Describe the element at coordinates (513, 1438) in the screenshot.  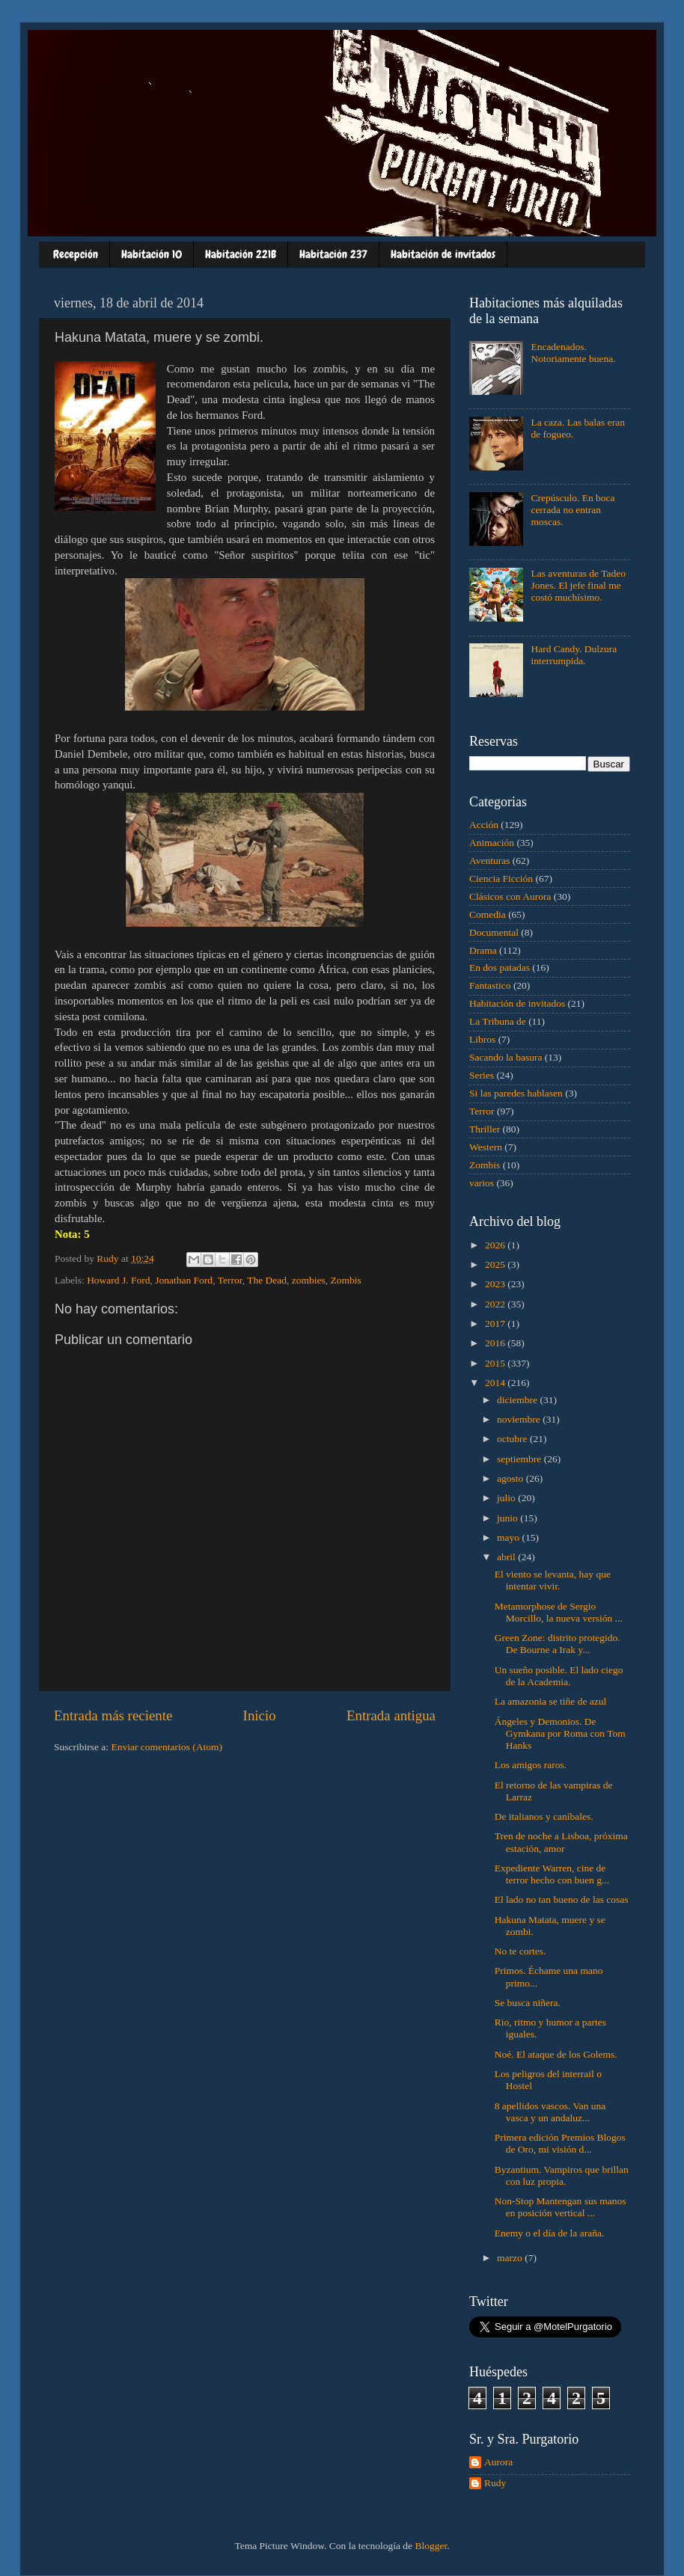
I see `octubre` at that location.